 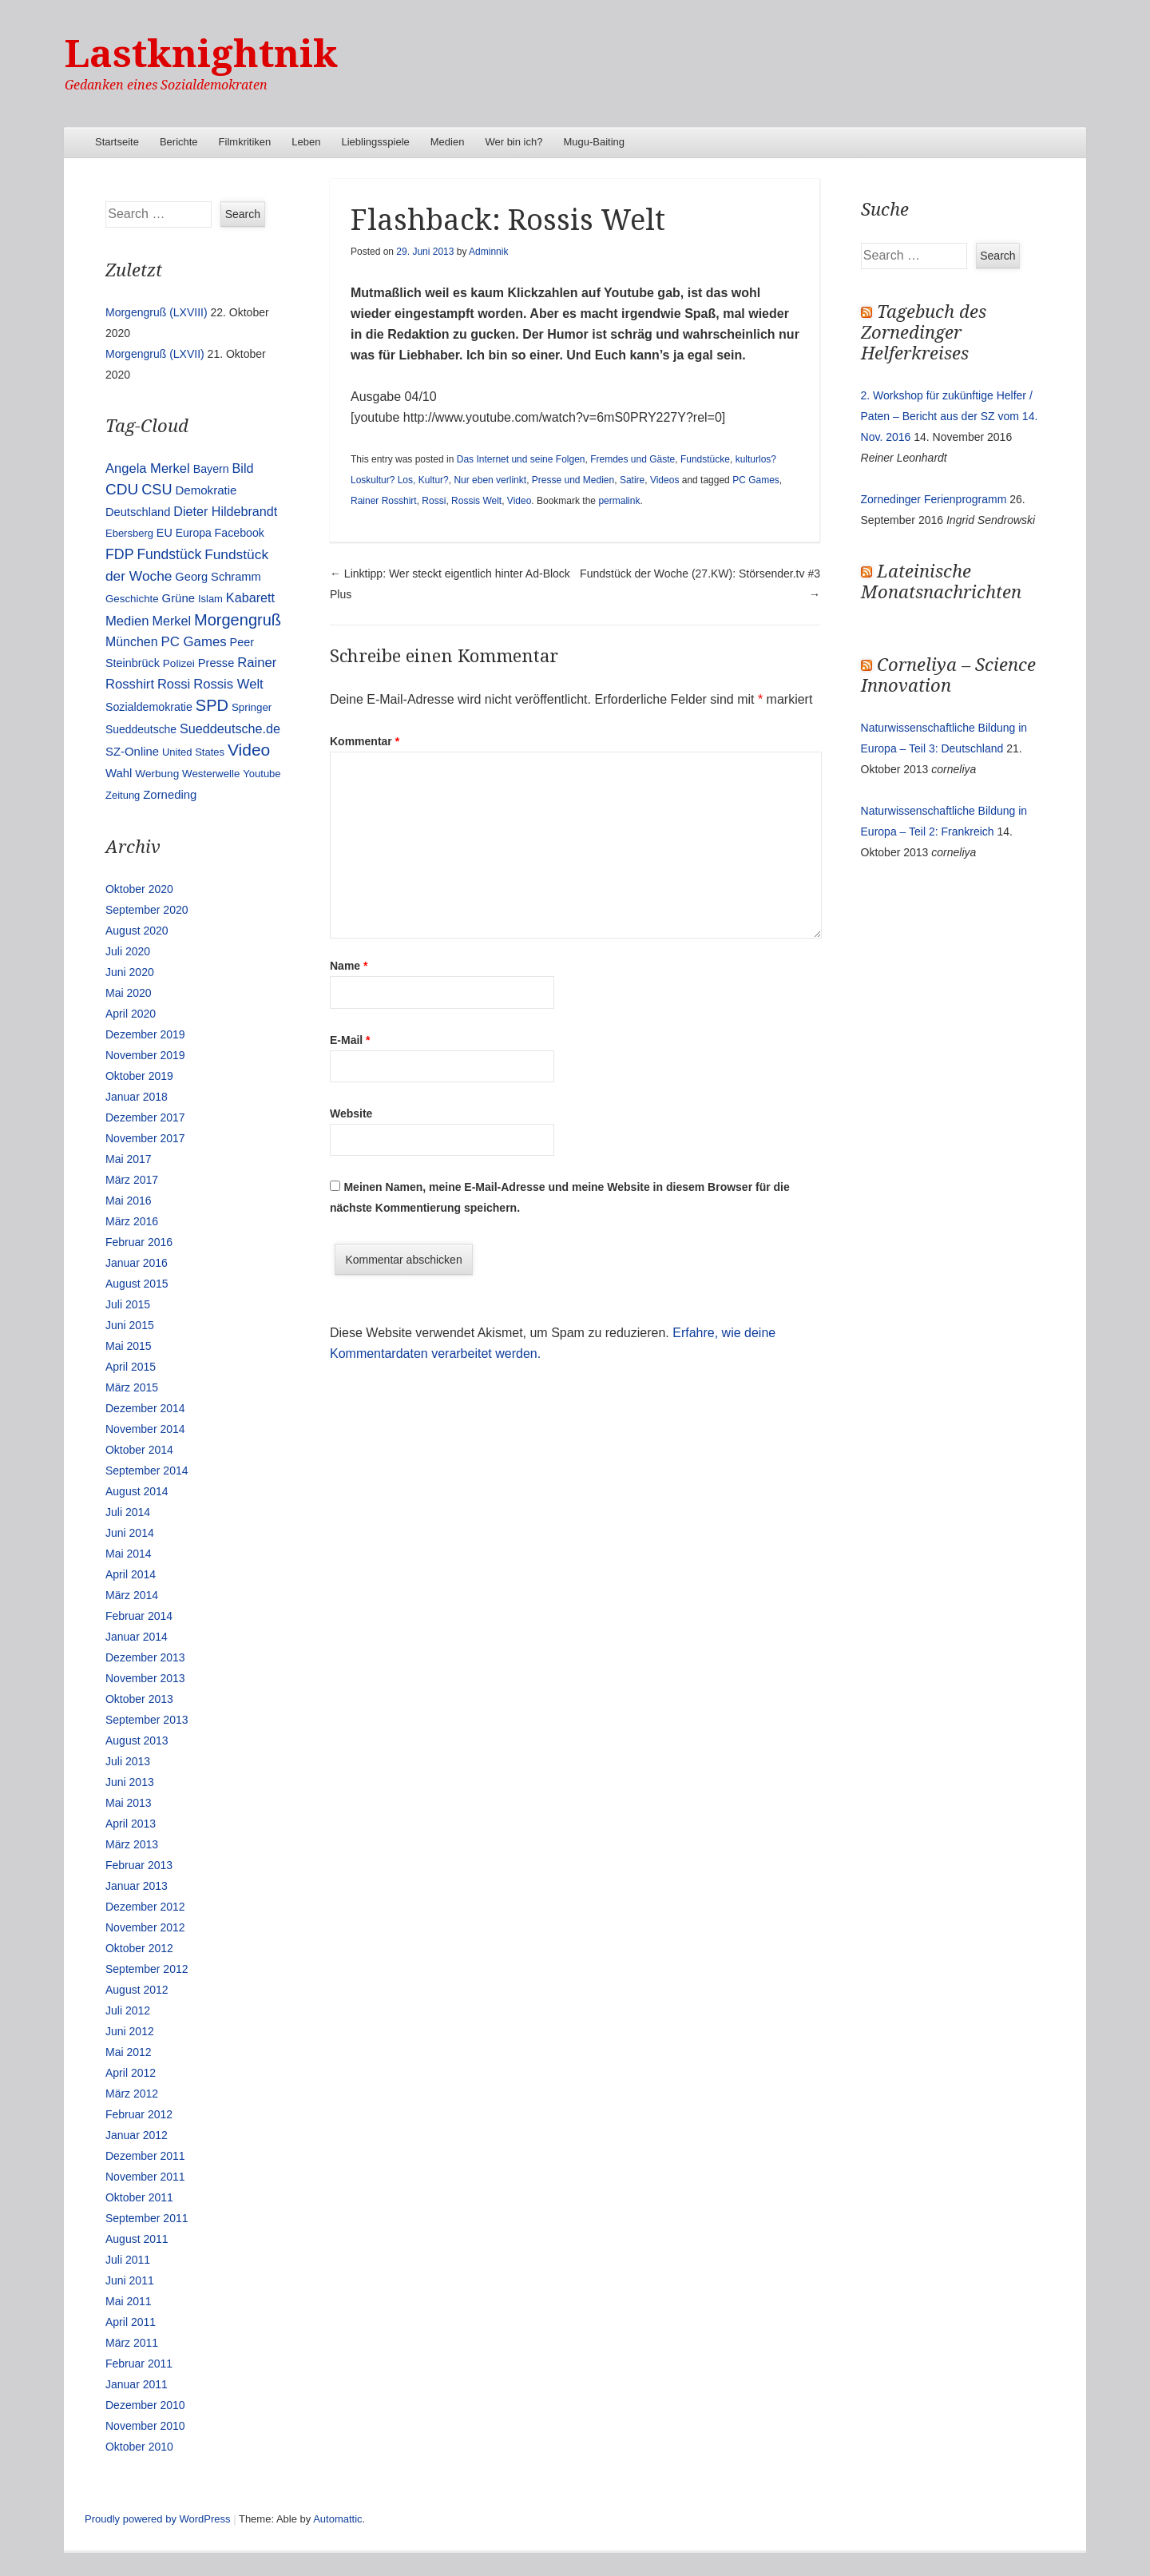 I want to click on Grüne [Grüne (17 Einträge)], so click(x=178, y=598).